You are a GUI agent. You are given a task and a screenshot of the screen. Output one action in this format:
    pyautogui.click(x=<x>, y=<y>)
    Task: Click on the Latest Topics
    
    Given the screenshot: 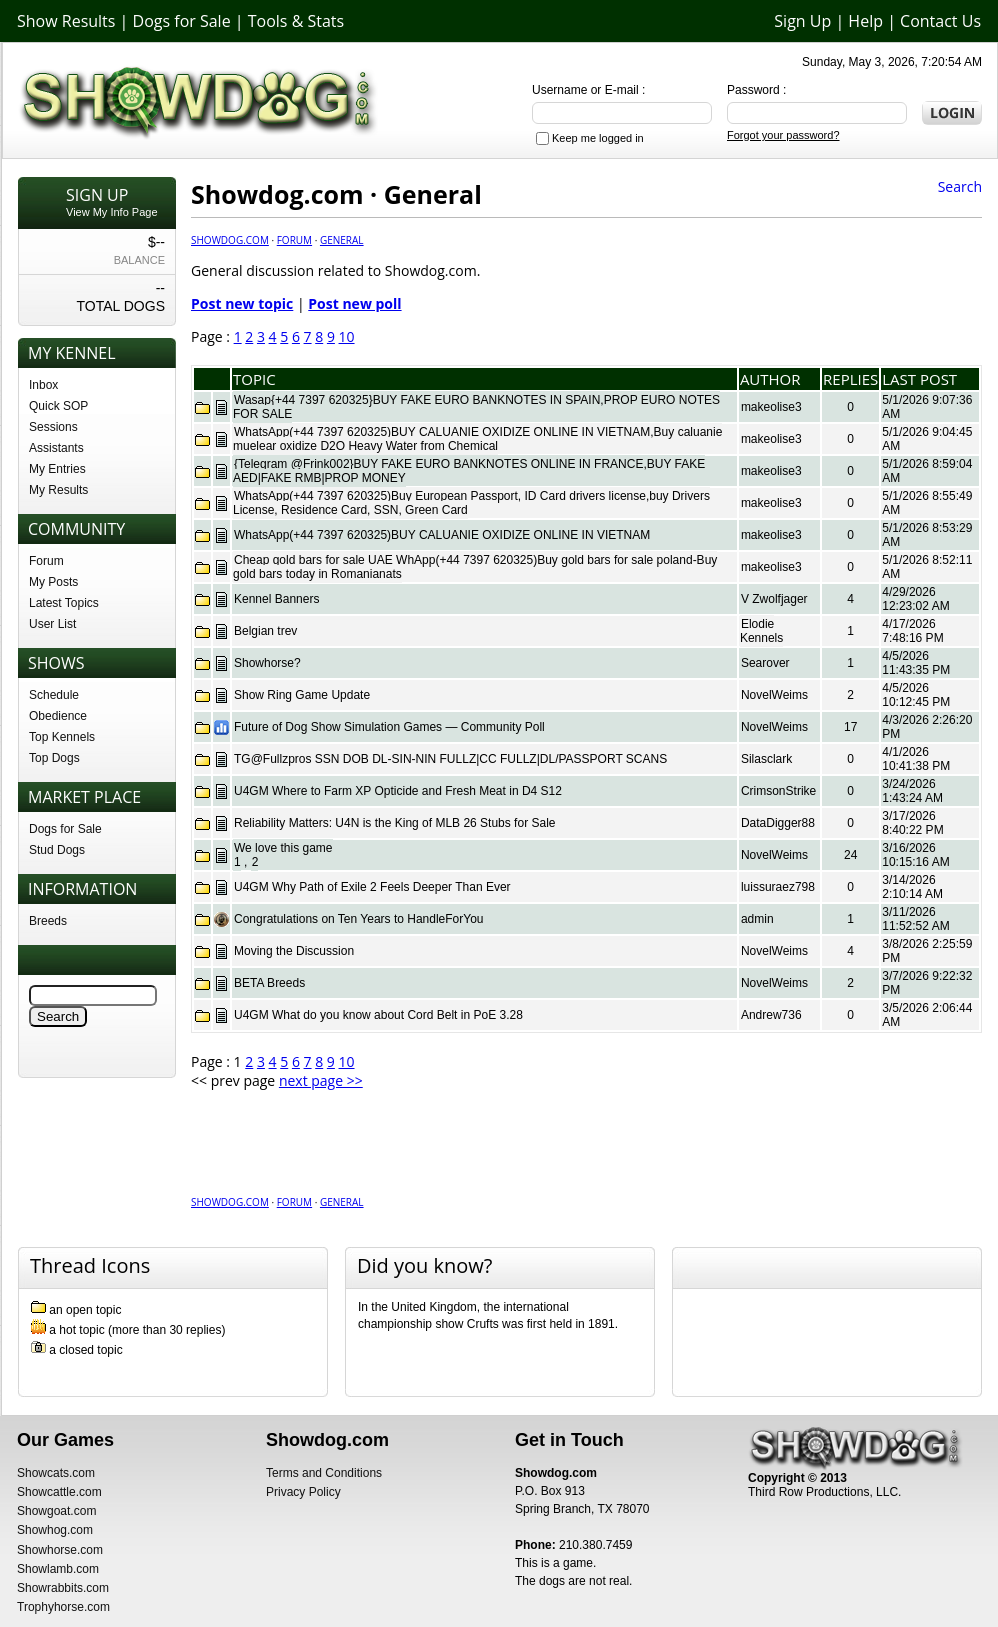 What is the action you would take?
    pyautogui.click(x=64, y=603)
    